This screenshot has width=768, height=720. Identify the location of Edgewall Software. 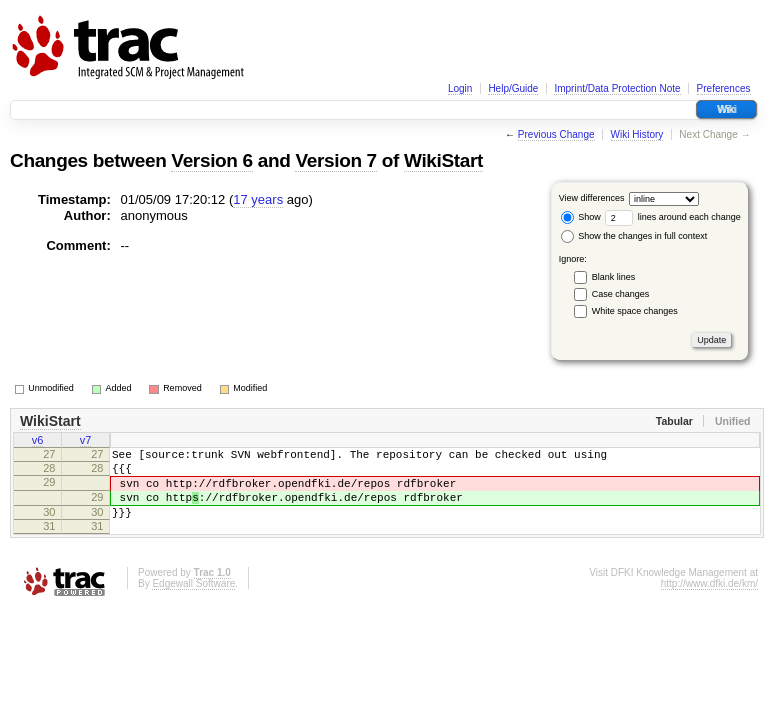
(193, 604).